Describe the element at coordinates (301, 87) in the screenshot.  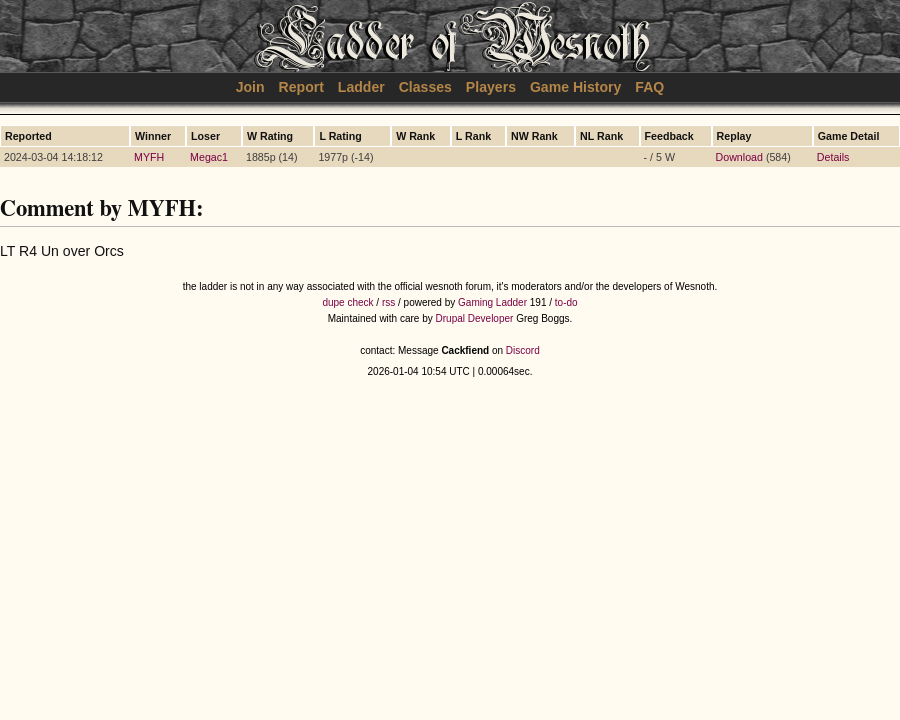
I see `Report` at that location.